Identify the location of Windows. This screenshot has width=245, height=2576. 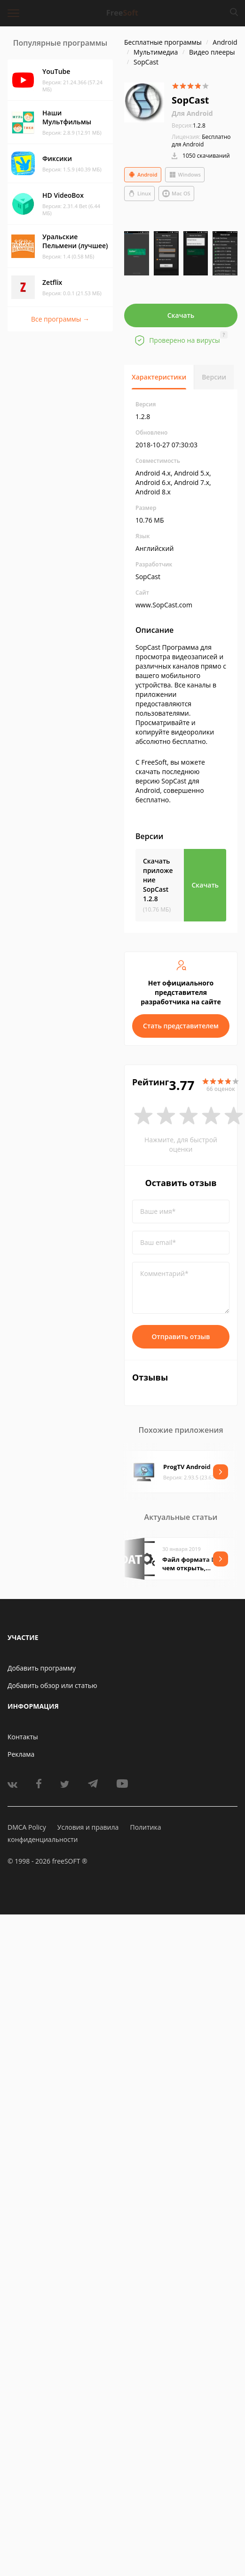
(185, 174).